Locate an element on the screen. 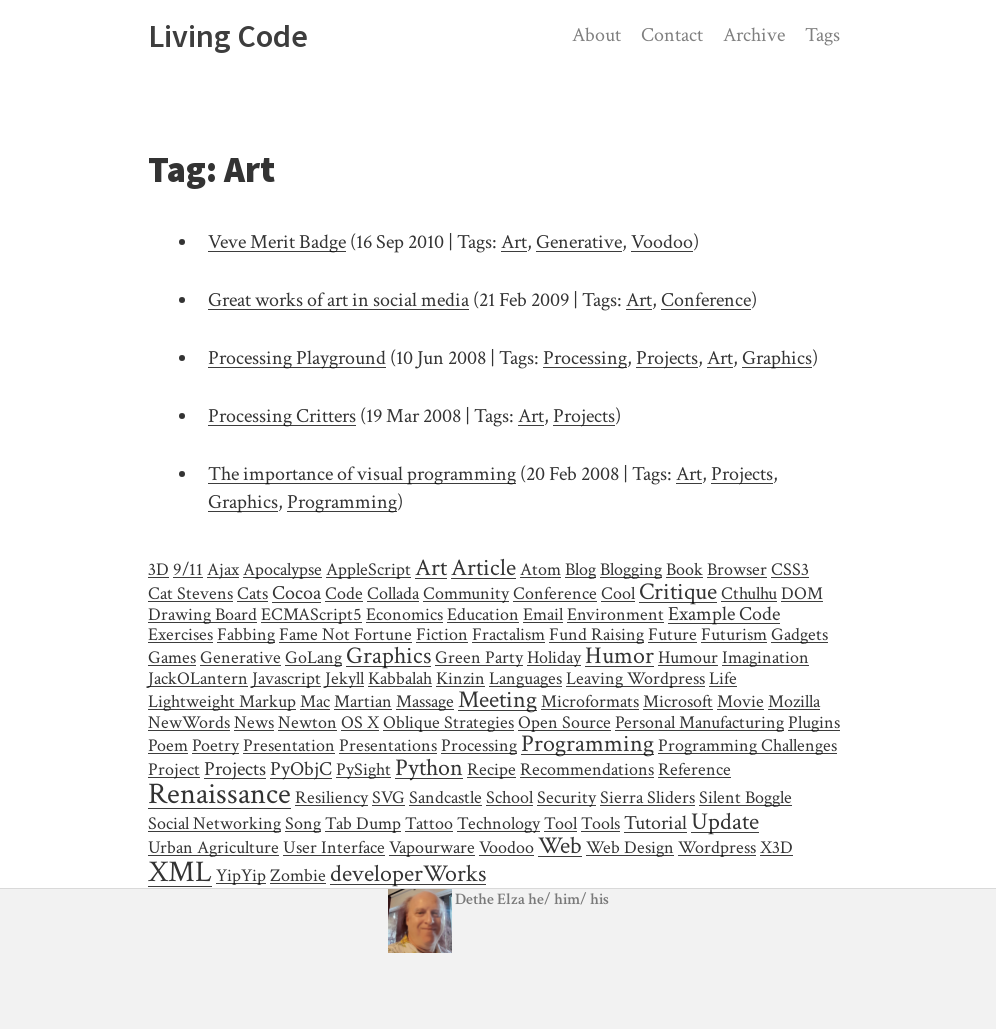  Languages is located at coordinates (525, 678).